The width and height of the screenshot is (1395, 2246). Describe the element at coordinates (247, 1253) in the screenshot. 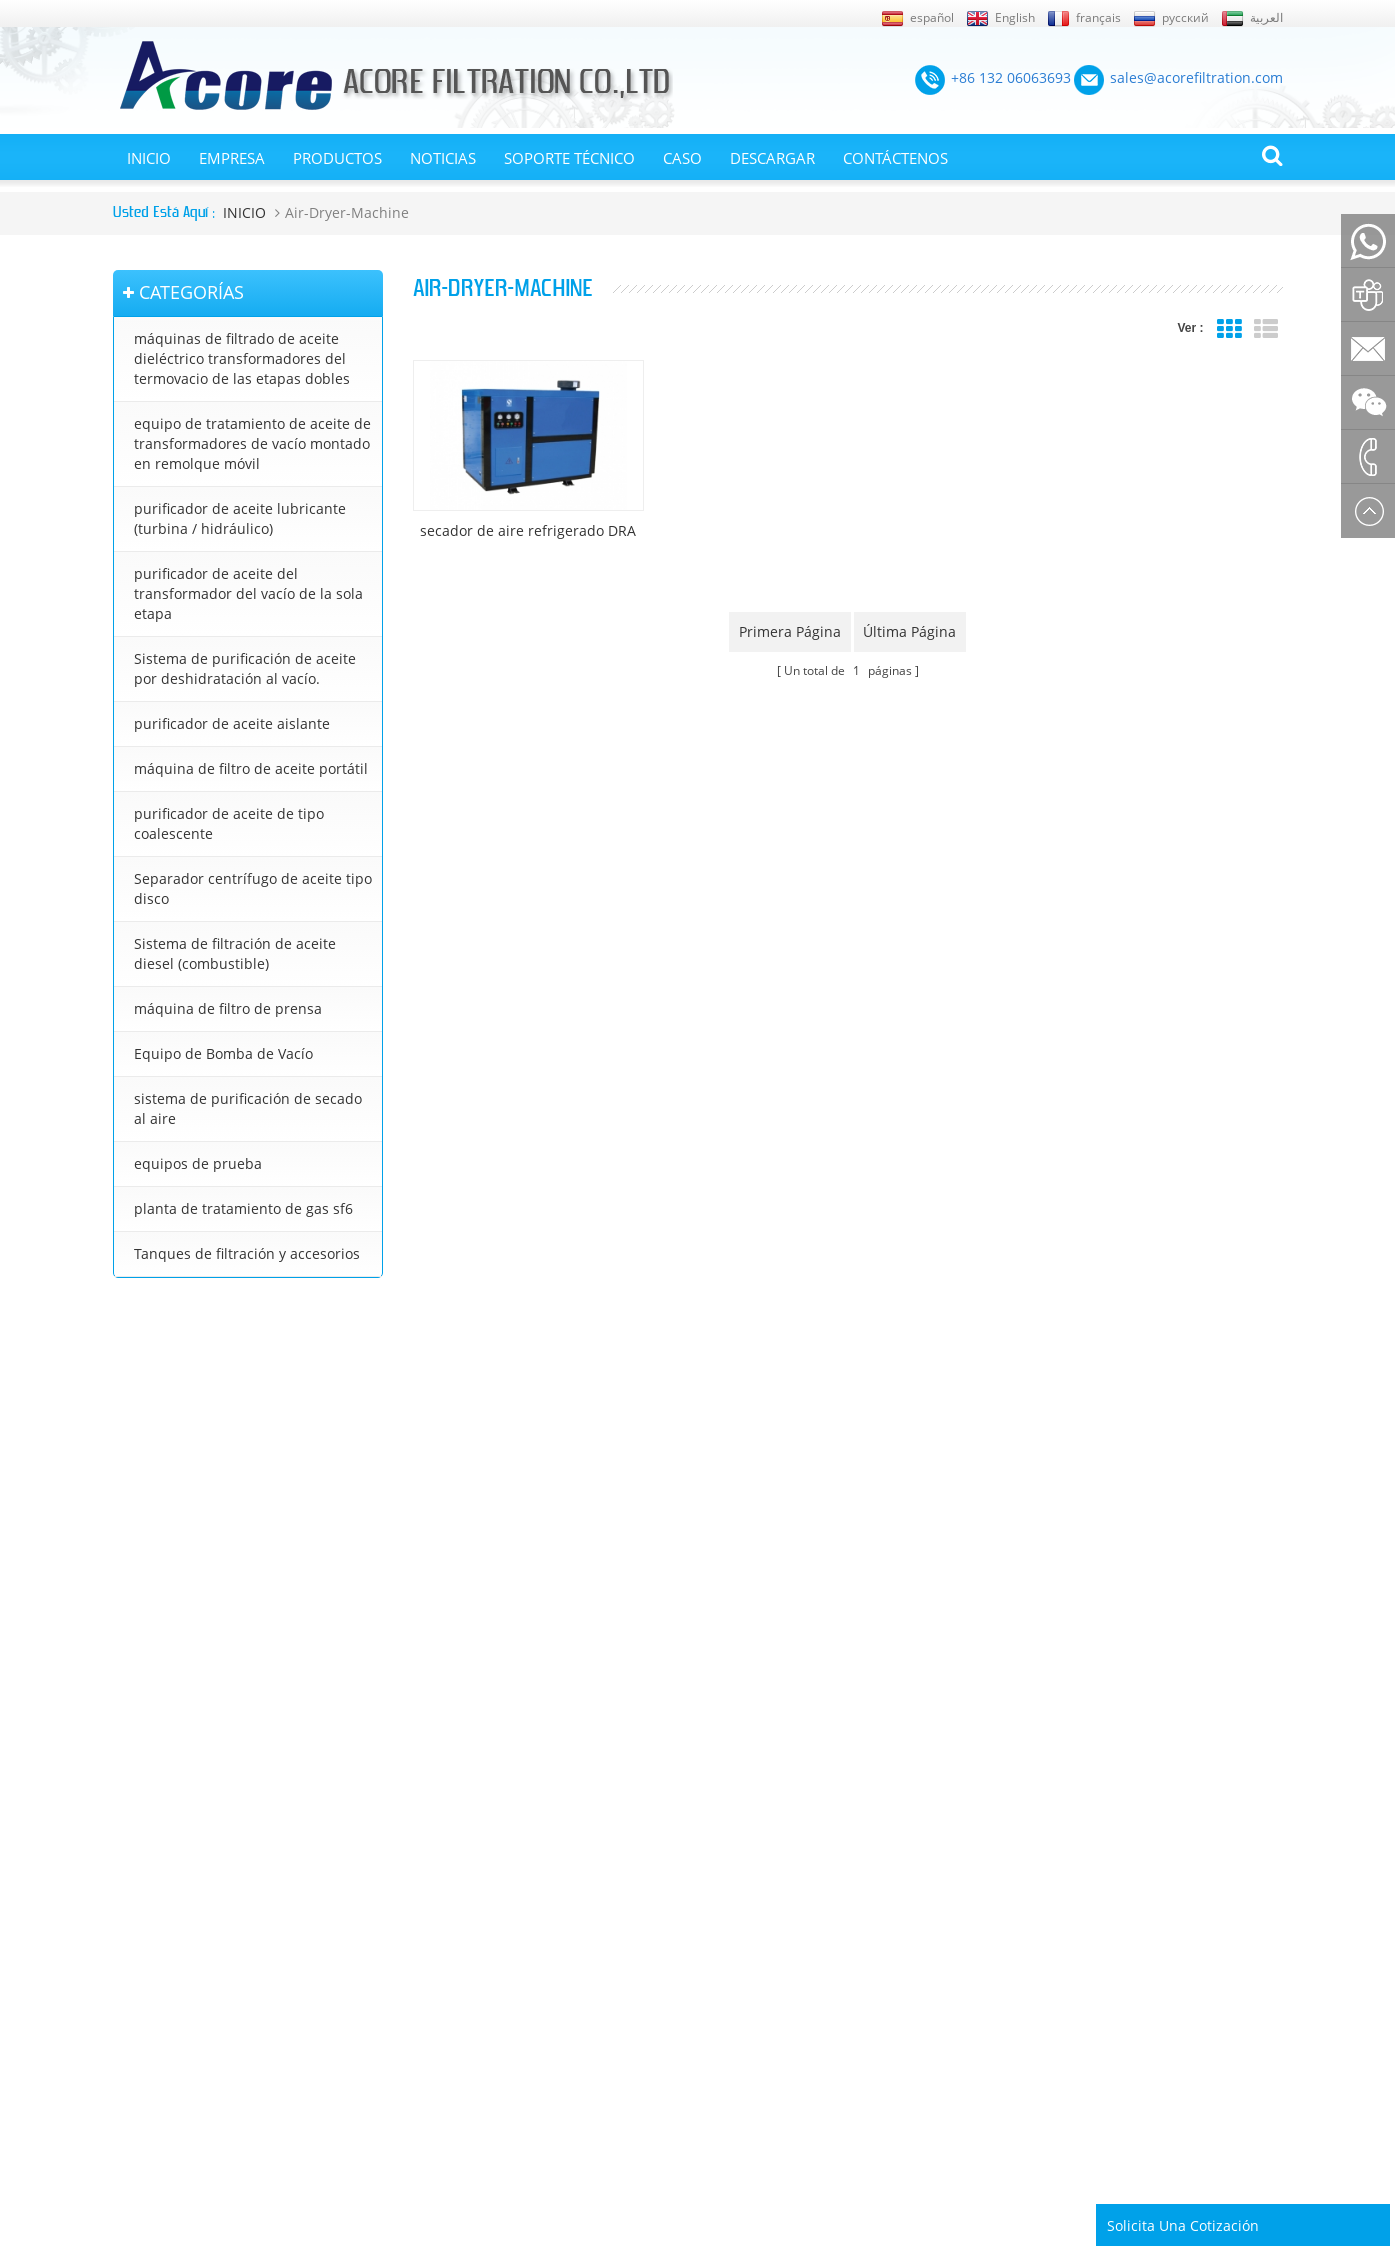

I see `Tanques de filtración y accesorios` at that location.